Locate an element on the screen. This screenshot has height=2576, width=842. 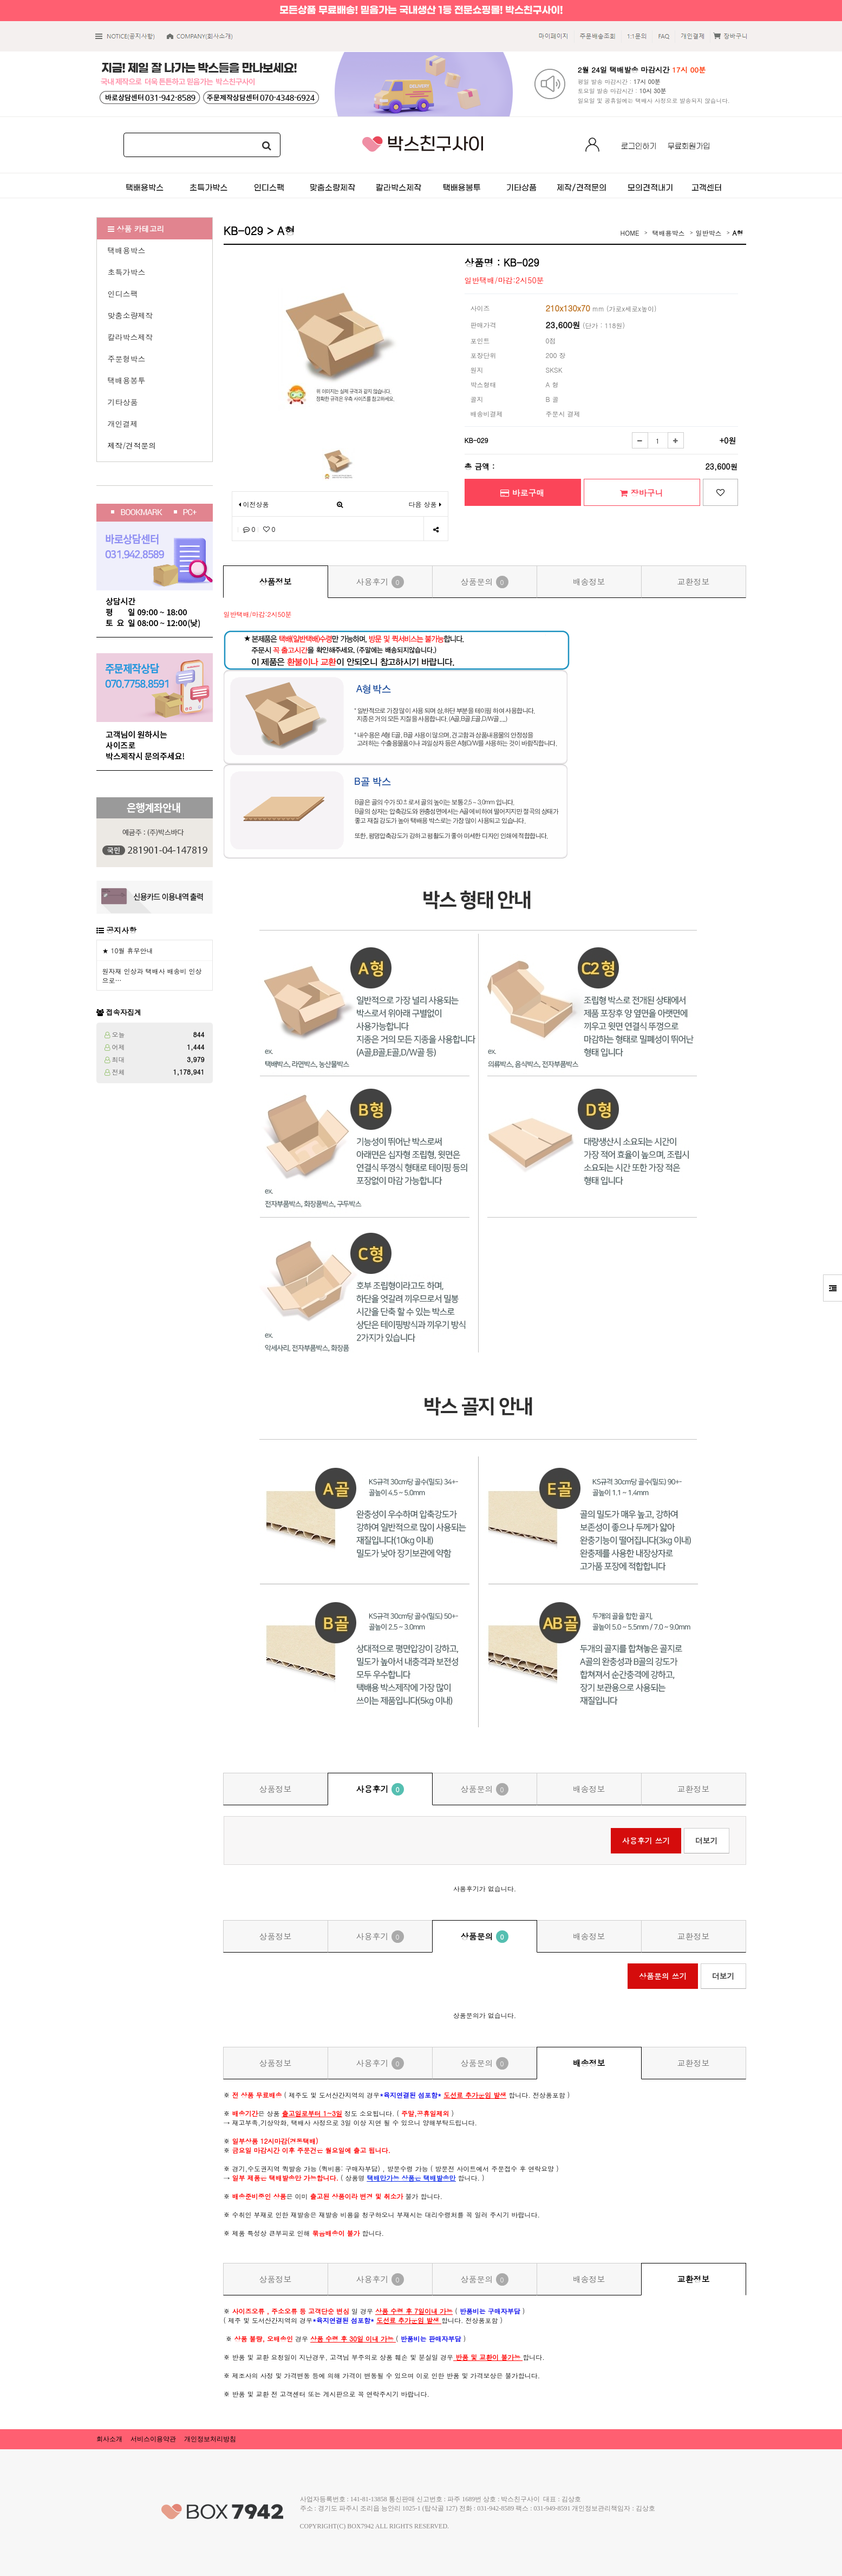
사용후기 쓰기 is located at coordinates (646, 1840).